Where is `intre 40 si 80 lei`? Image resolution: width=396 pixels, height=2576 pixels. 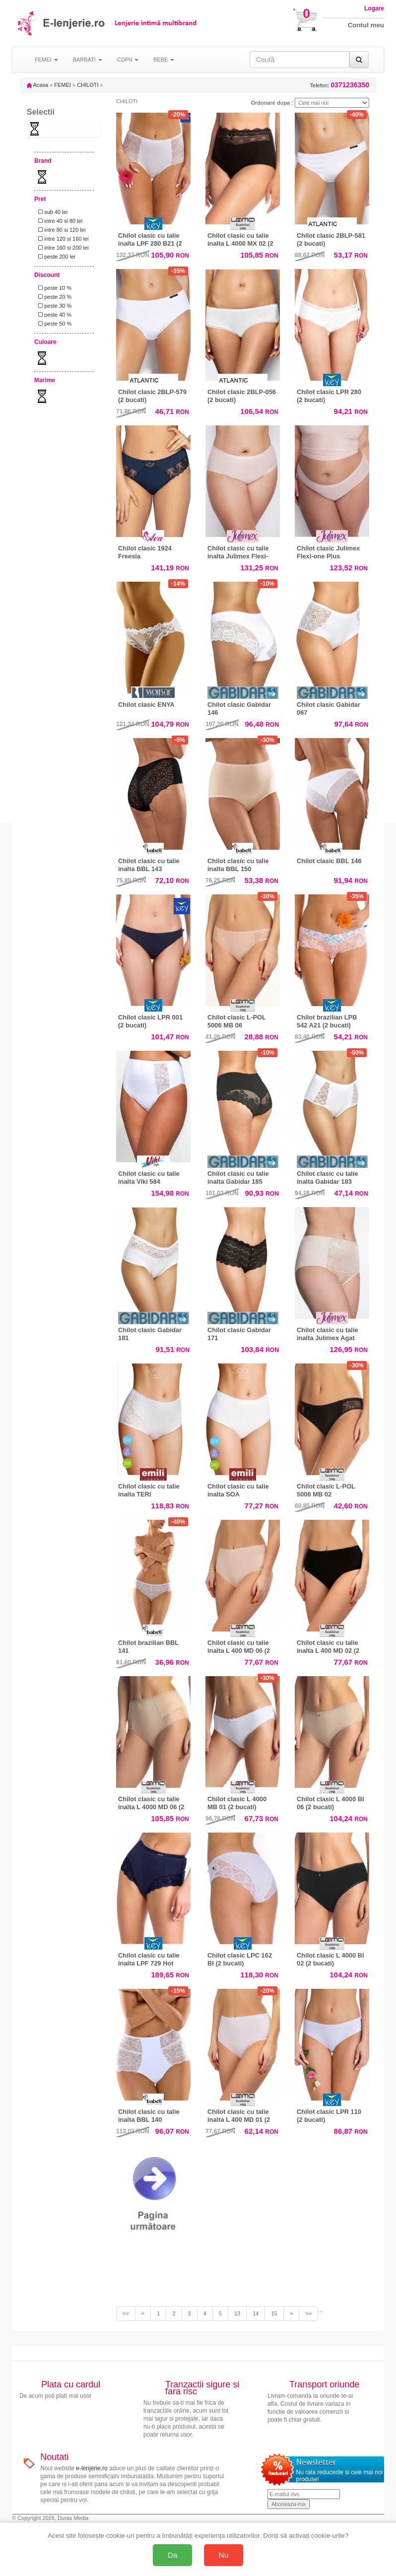 intre 40 si 80 lei is located at coordinates (58, 221).